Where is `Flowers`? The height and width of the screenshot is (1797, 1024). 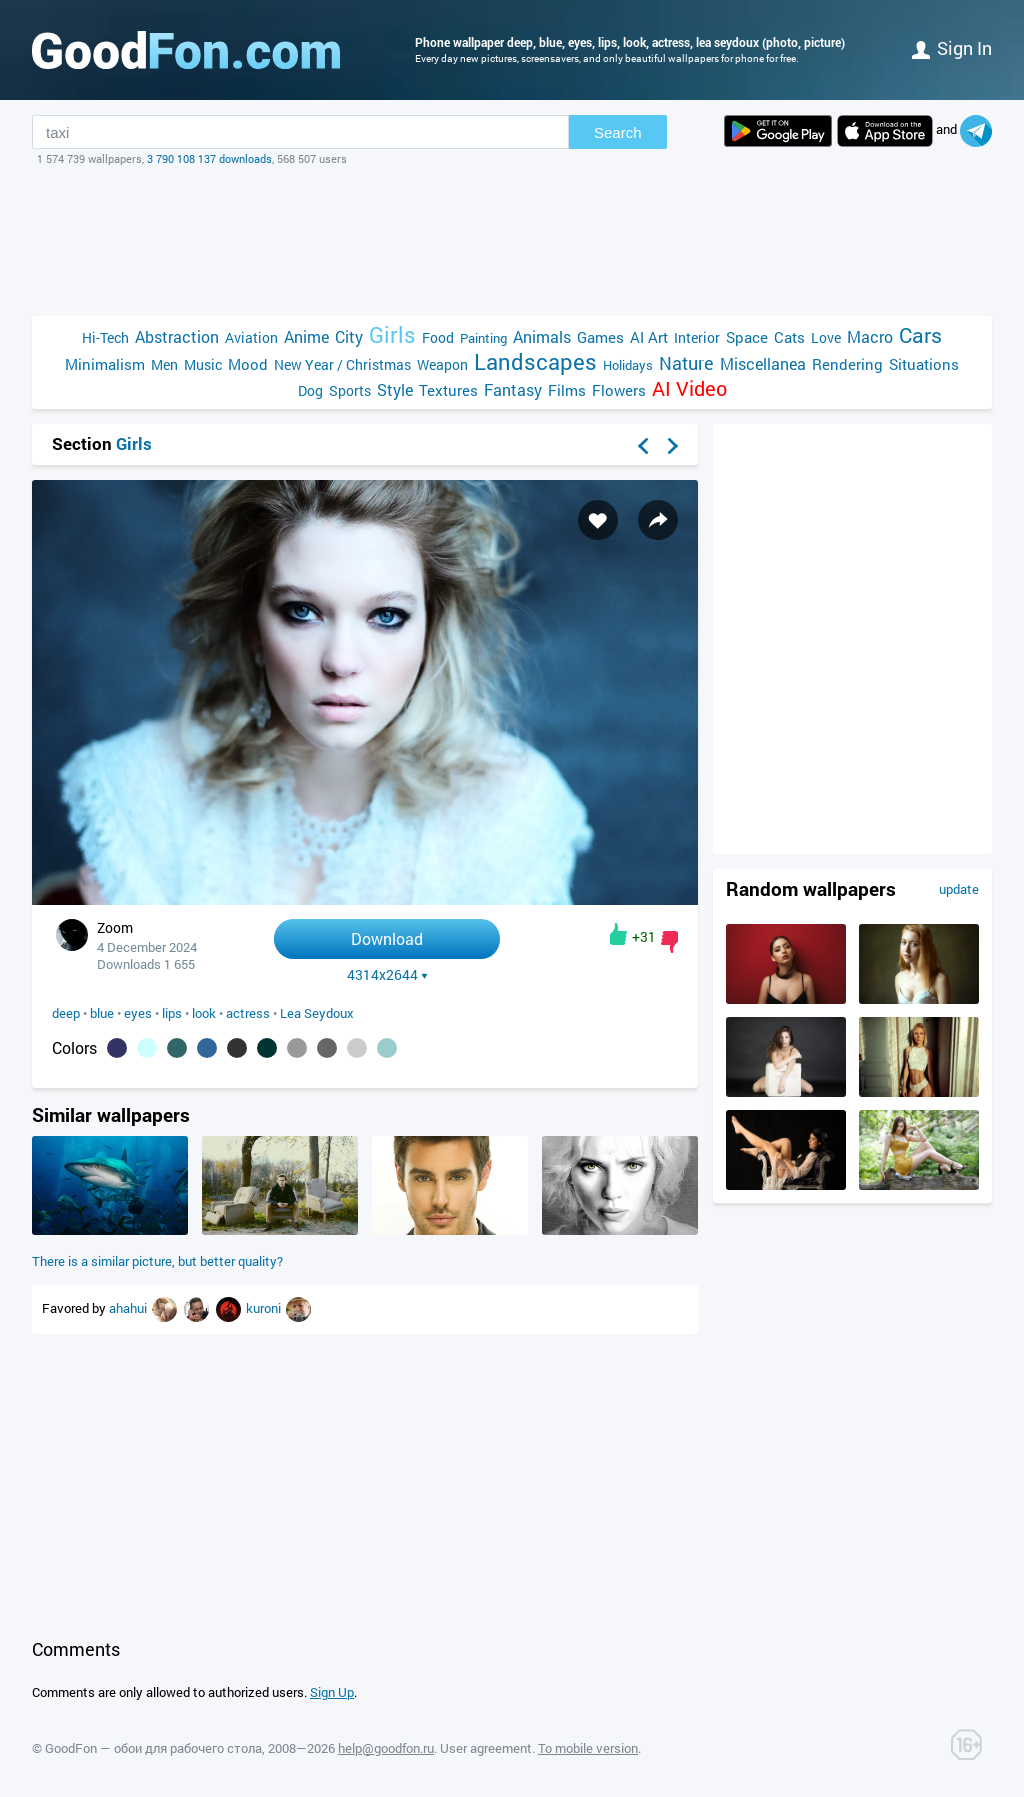
Flowers is located at coordinates (619, 390).